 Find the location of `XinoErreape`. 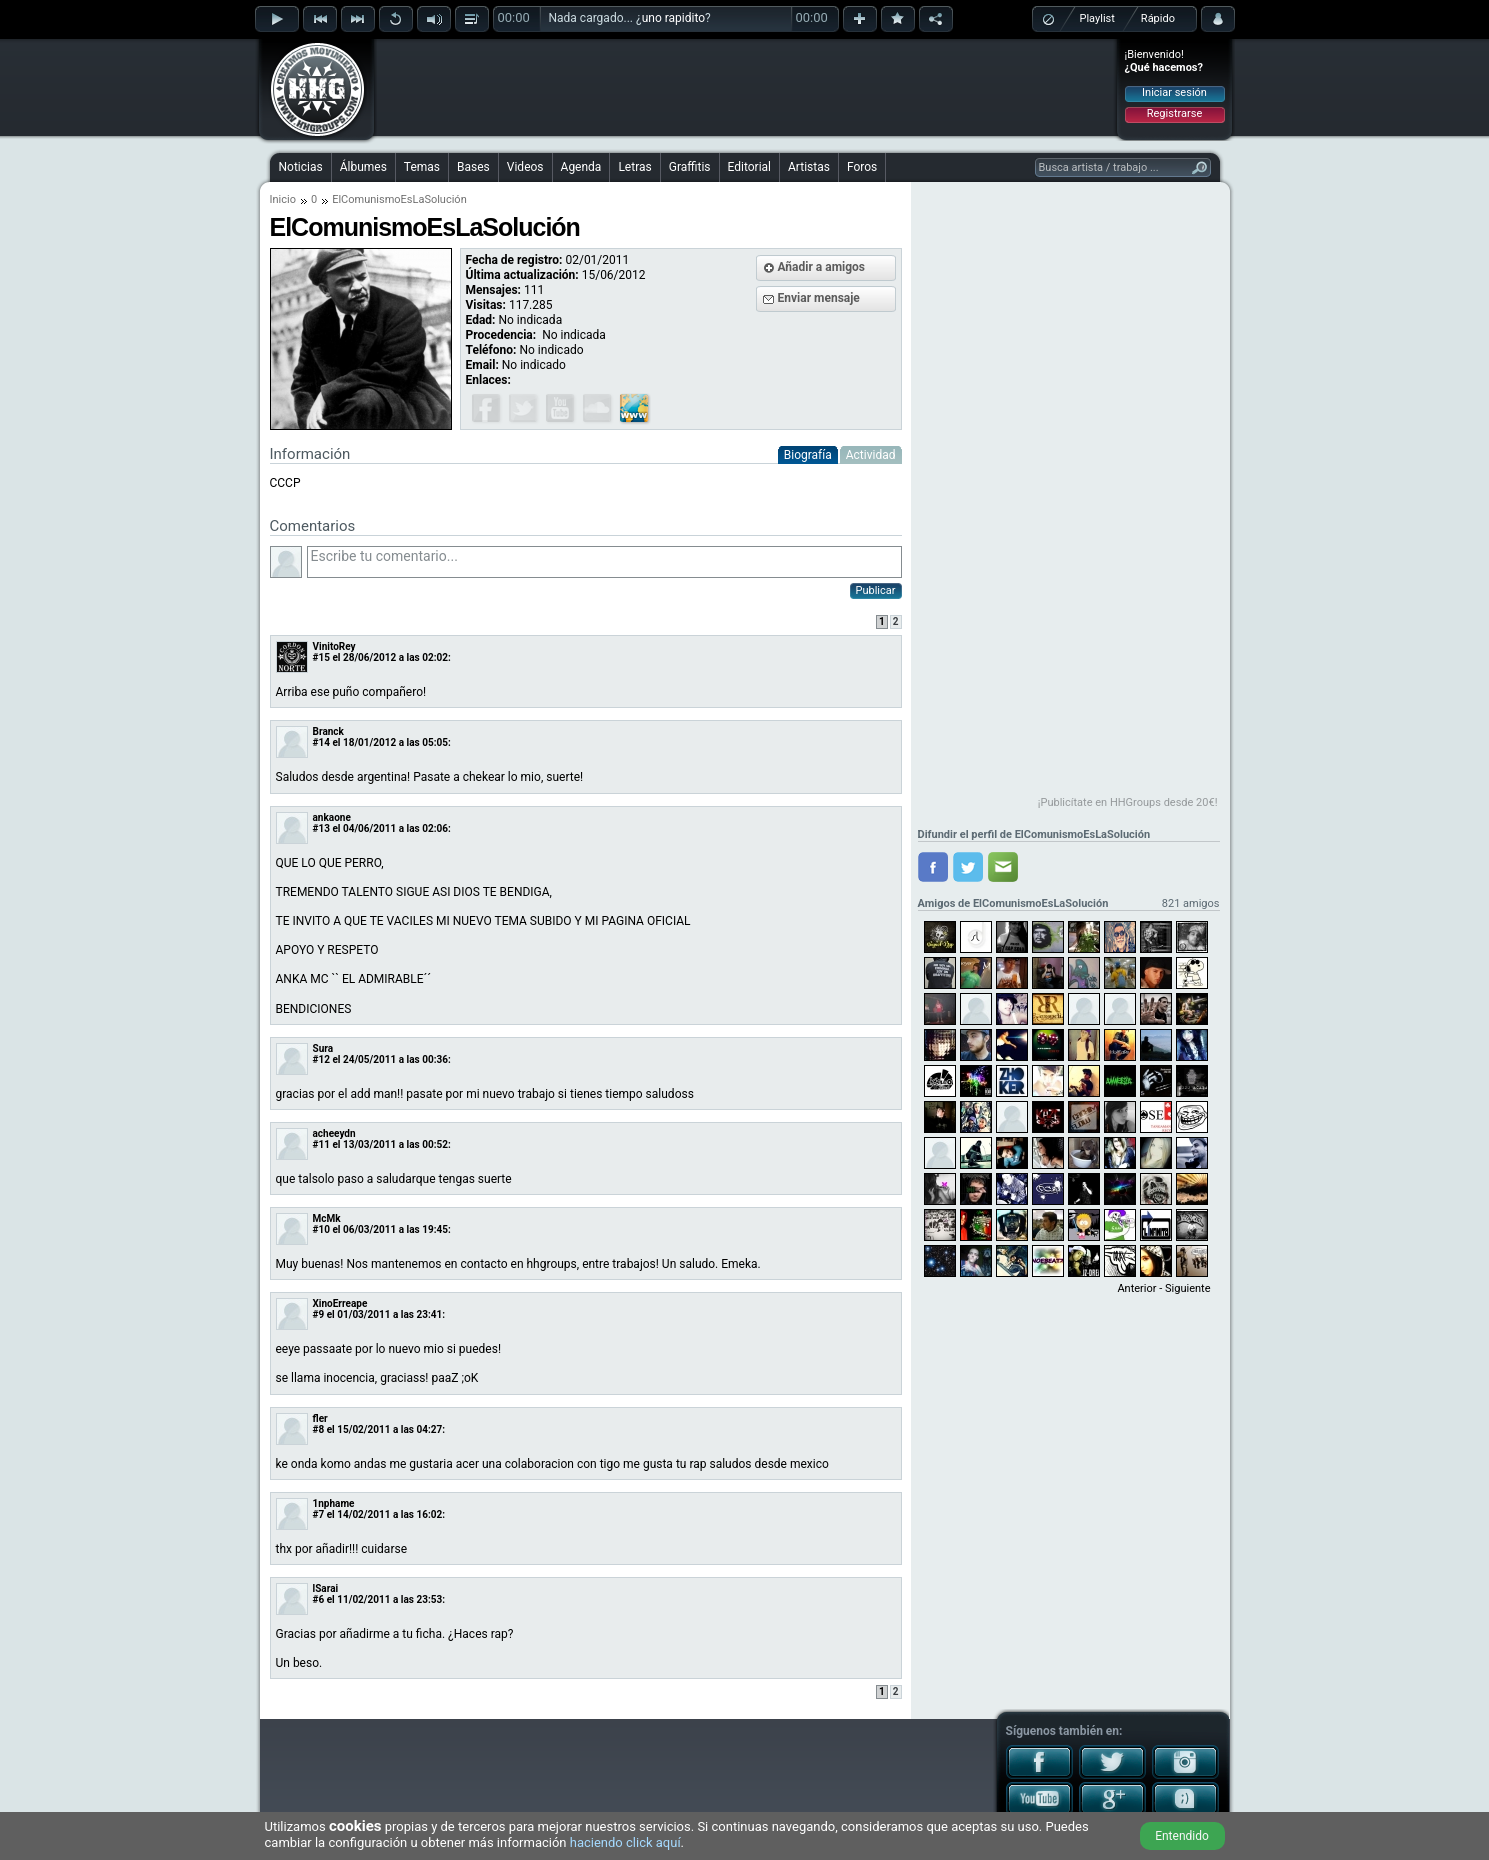

XinoErreape is located at coordinates (340, 1303).